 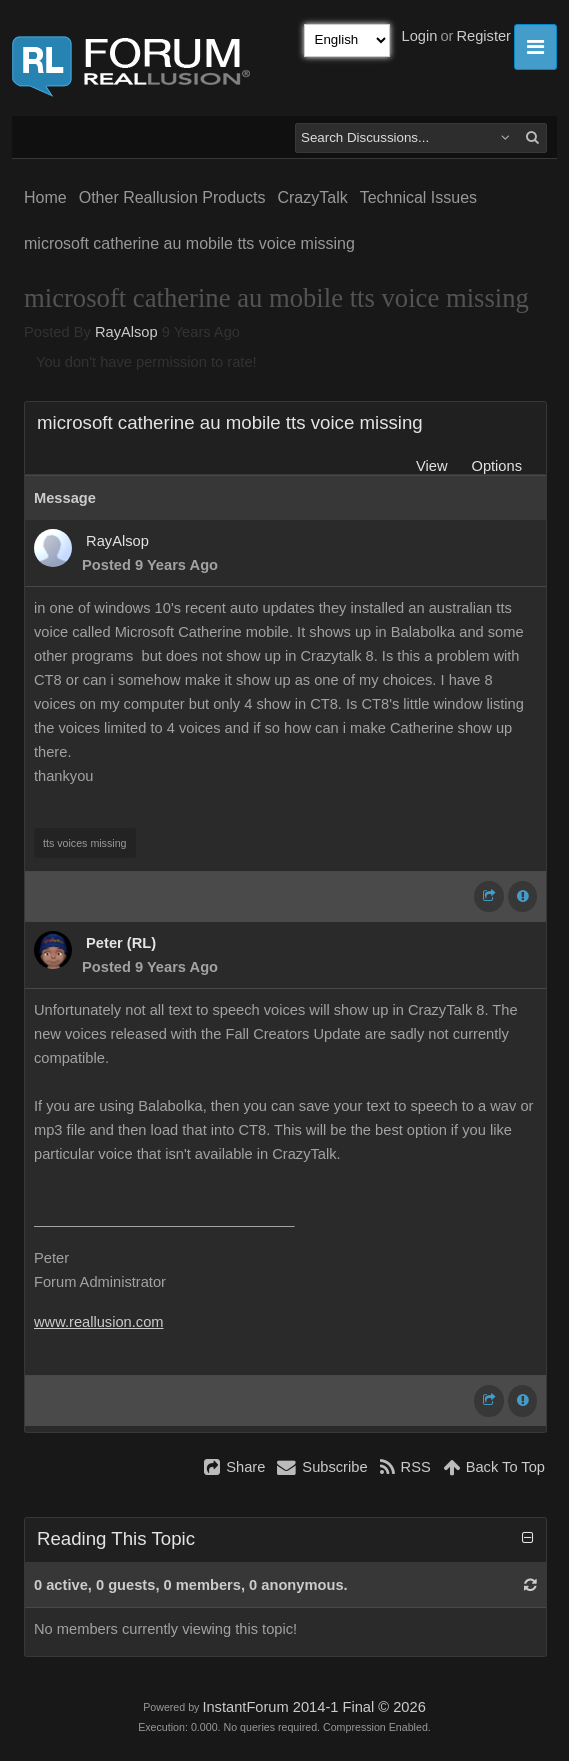 What do you see at coordinates (420, 36) in the screenshot?
I see `Login` at bounding box center [420, 36].